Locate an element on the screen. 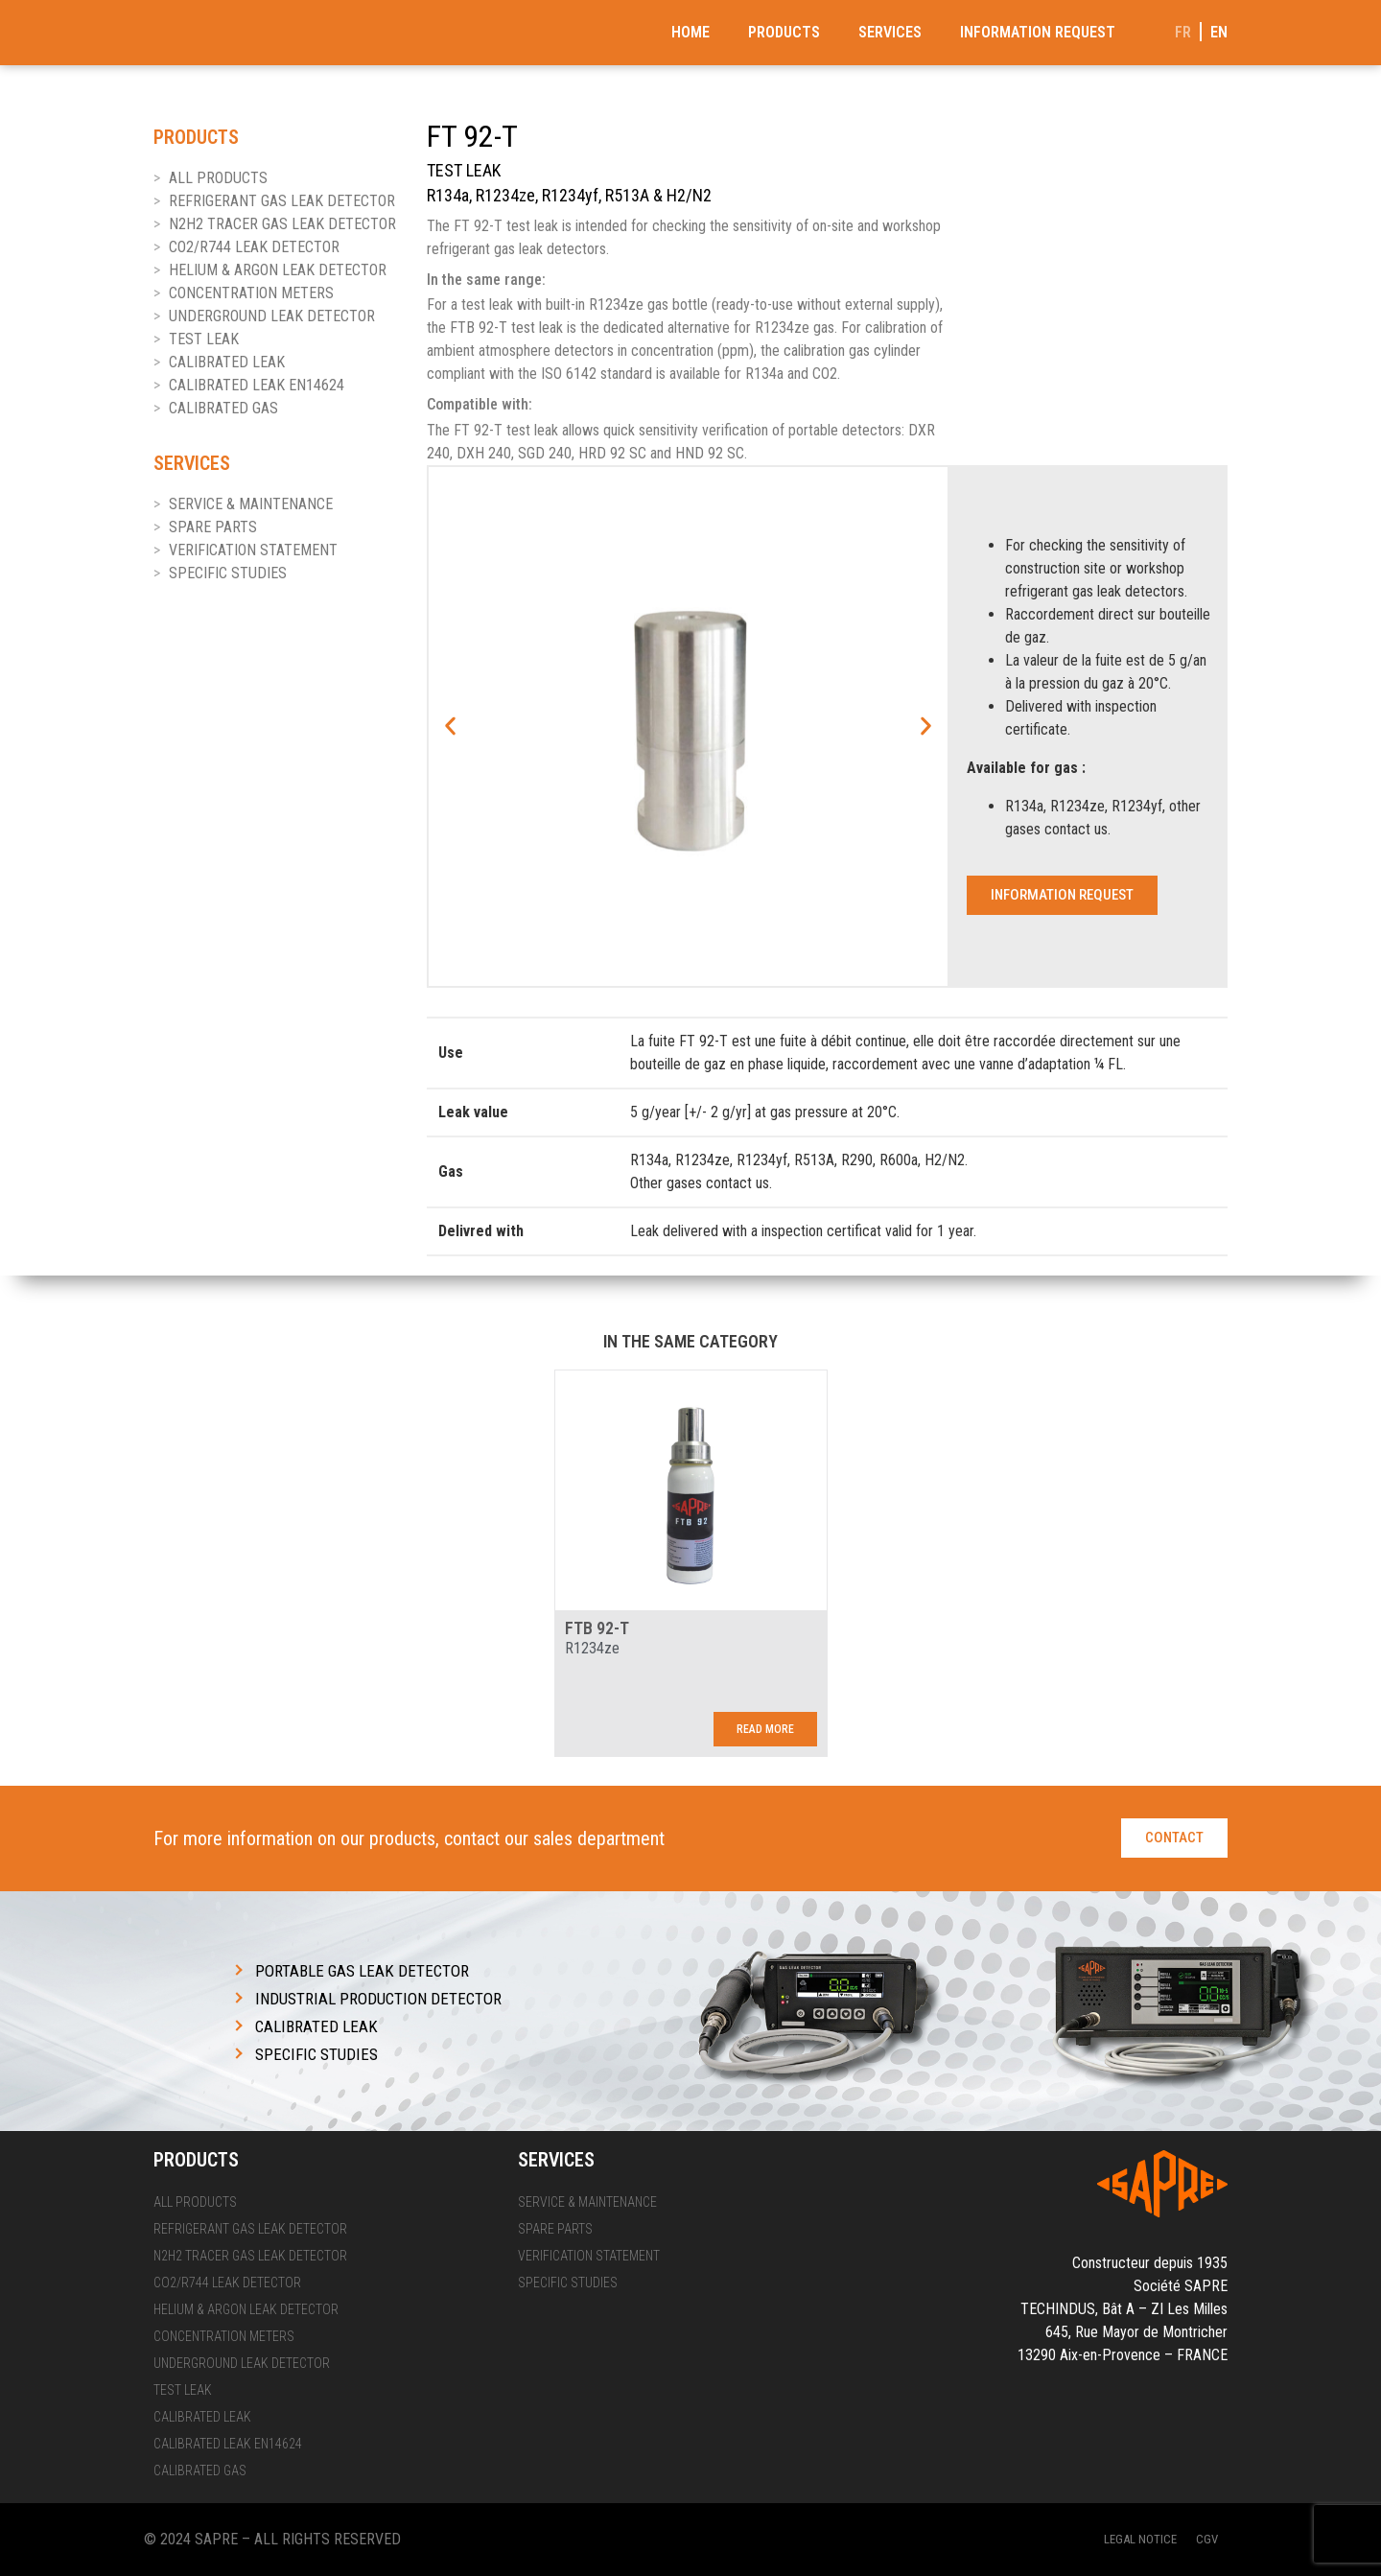  HRD 92 SC is located at coordinates (612, 453).